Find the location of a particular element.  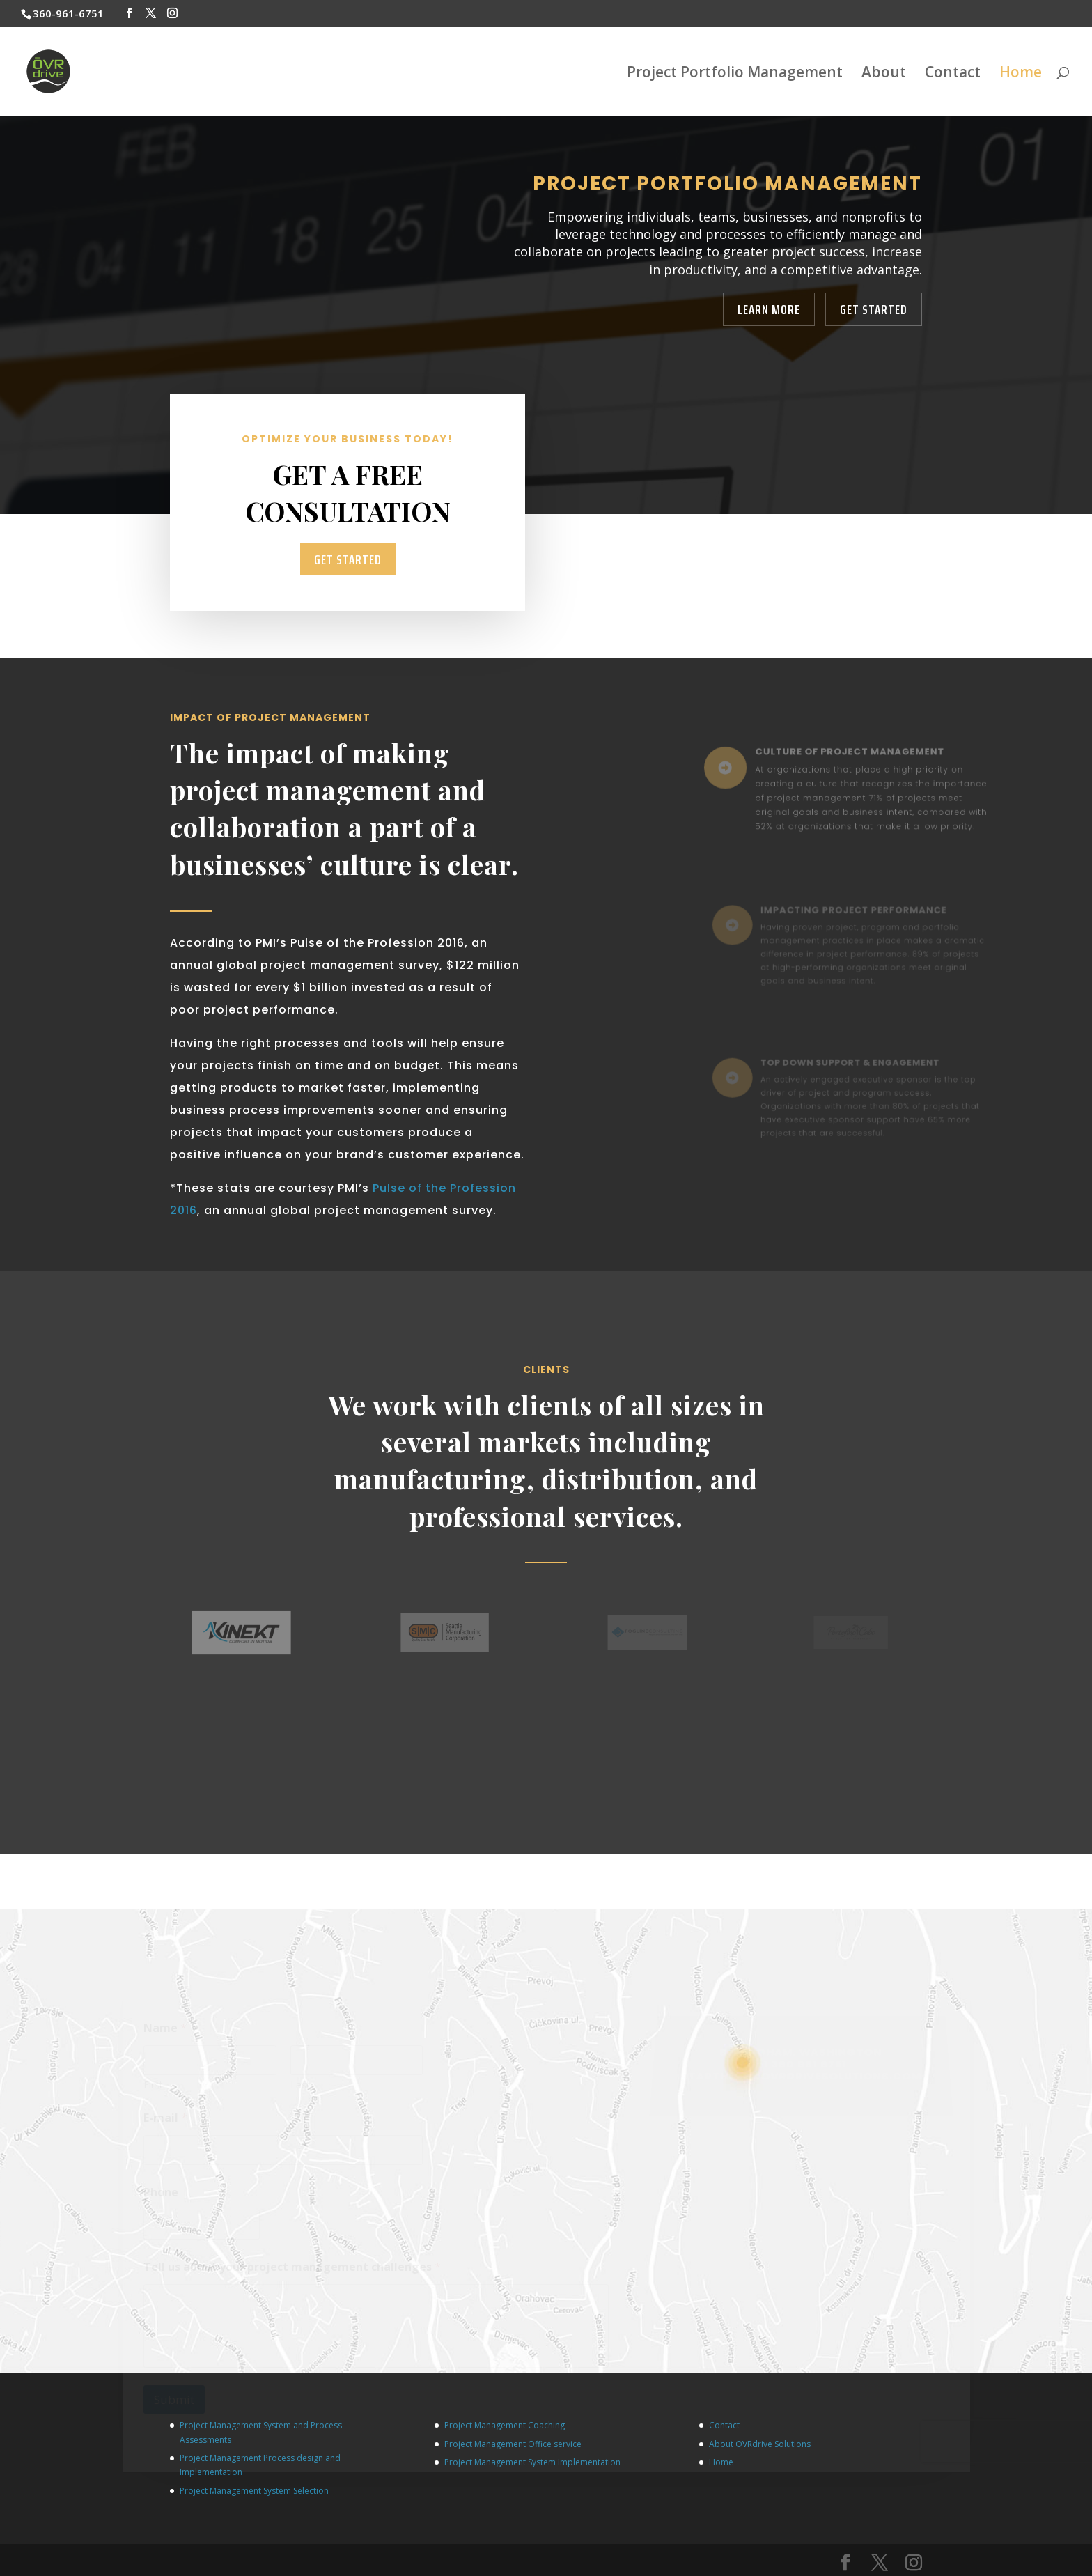

Learn More is located at coordinates (769, 309).